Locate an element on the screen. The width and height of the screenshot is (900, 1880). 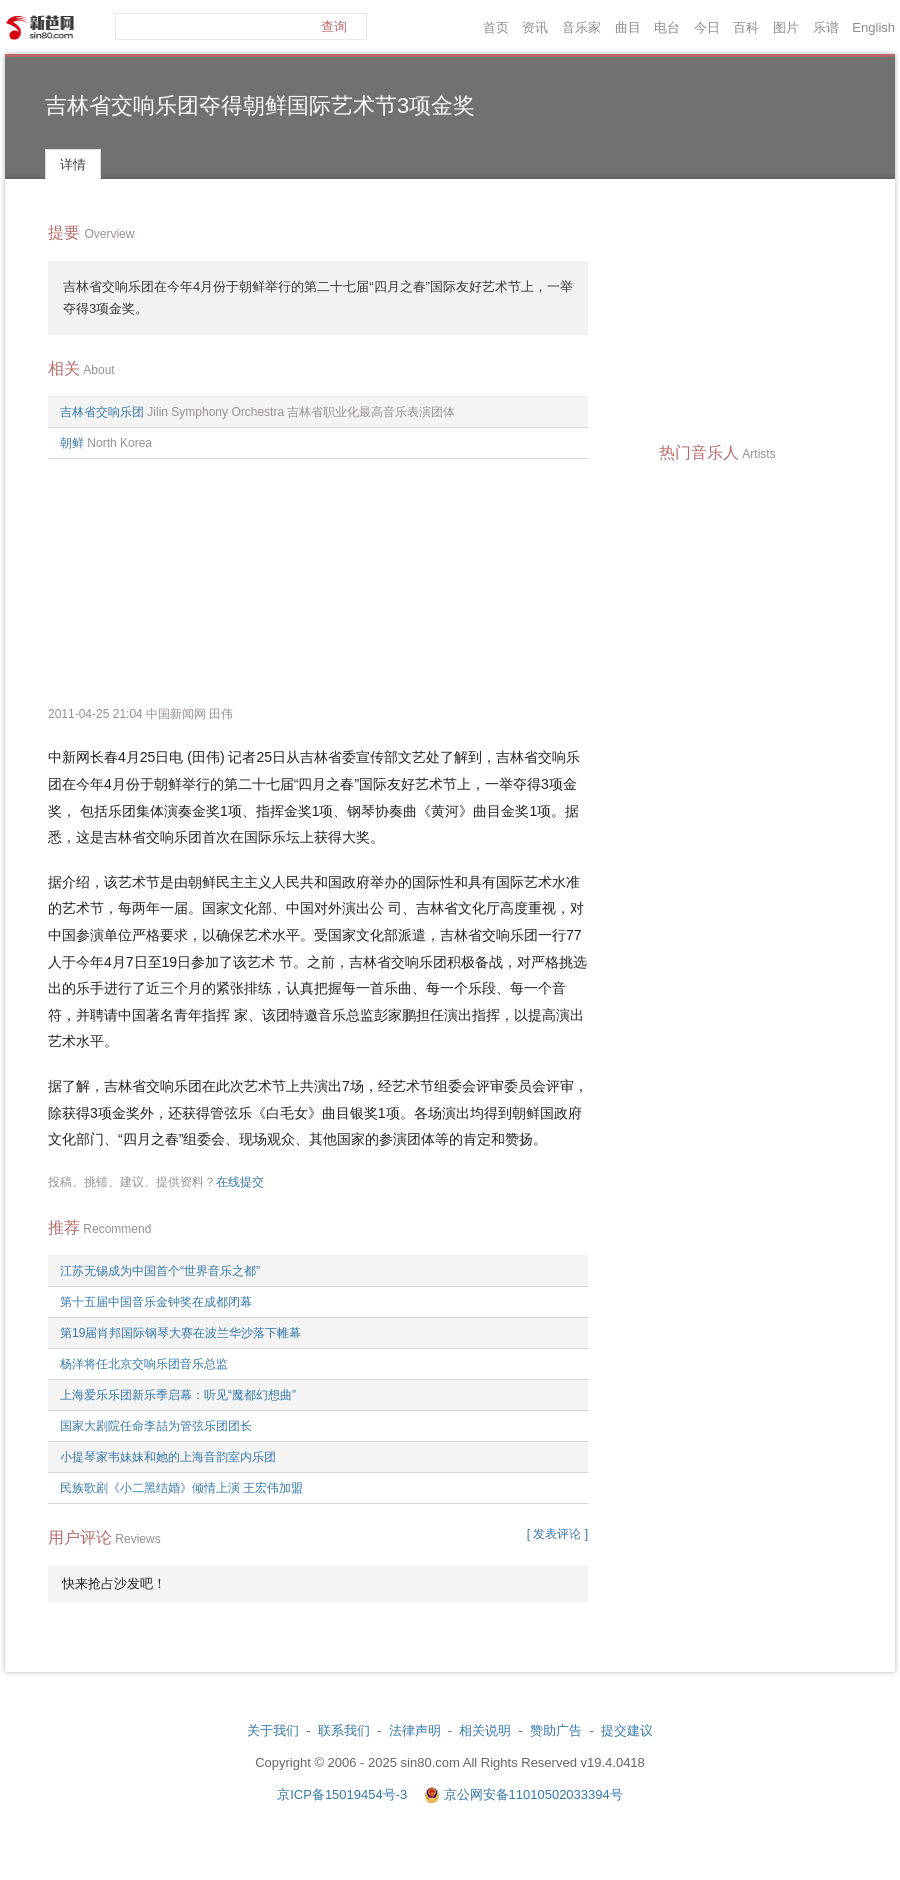
关于我们 is located at coordinates (273, 1730).